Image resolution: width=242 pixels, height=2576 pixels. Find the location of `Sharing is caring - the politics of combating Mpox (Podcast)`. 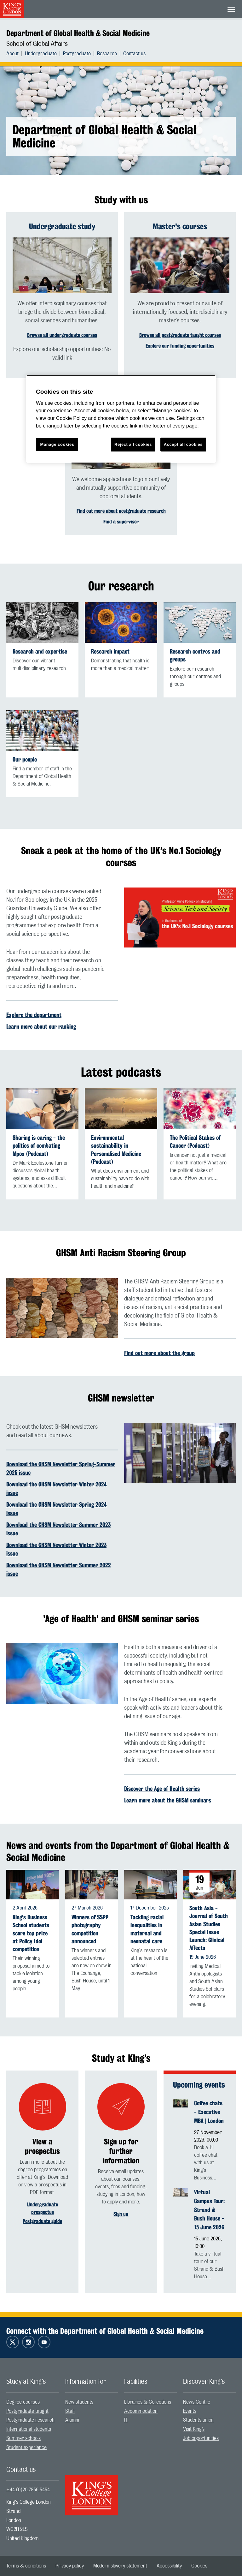

Sharing is caring - the politics of combating Mpox (Podcast) is located at coordinates (39, 1145).